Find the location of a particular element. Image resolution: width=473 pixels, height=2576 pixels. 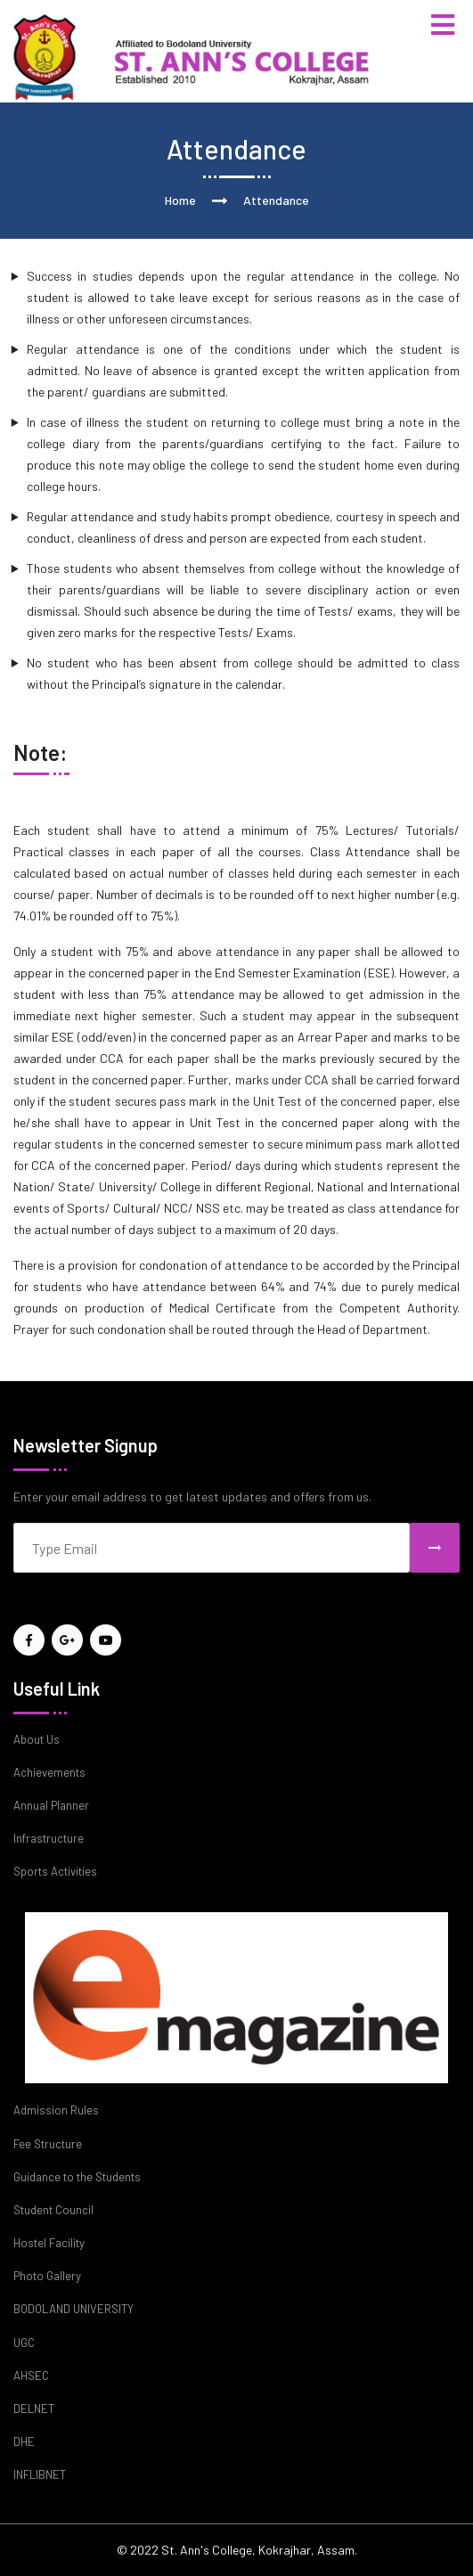

Student Council is located at coordinates (53, 2210).